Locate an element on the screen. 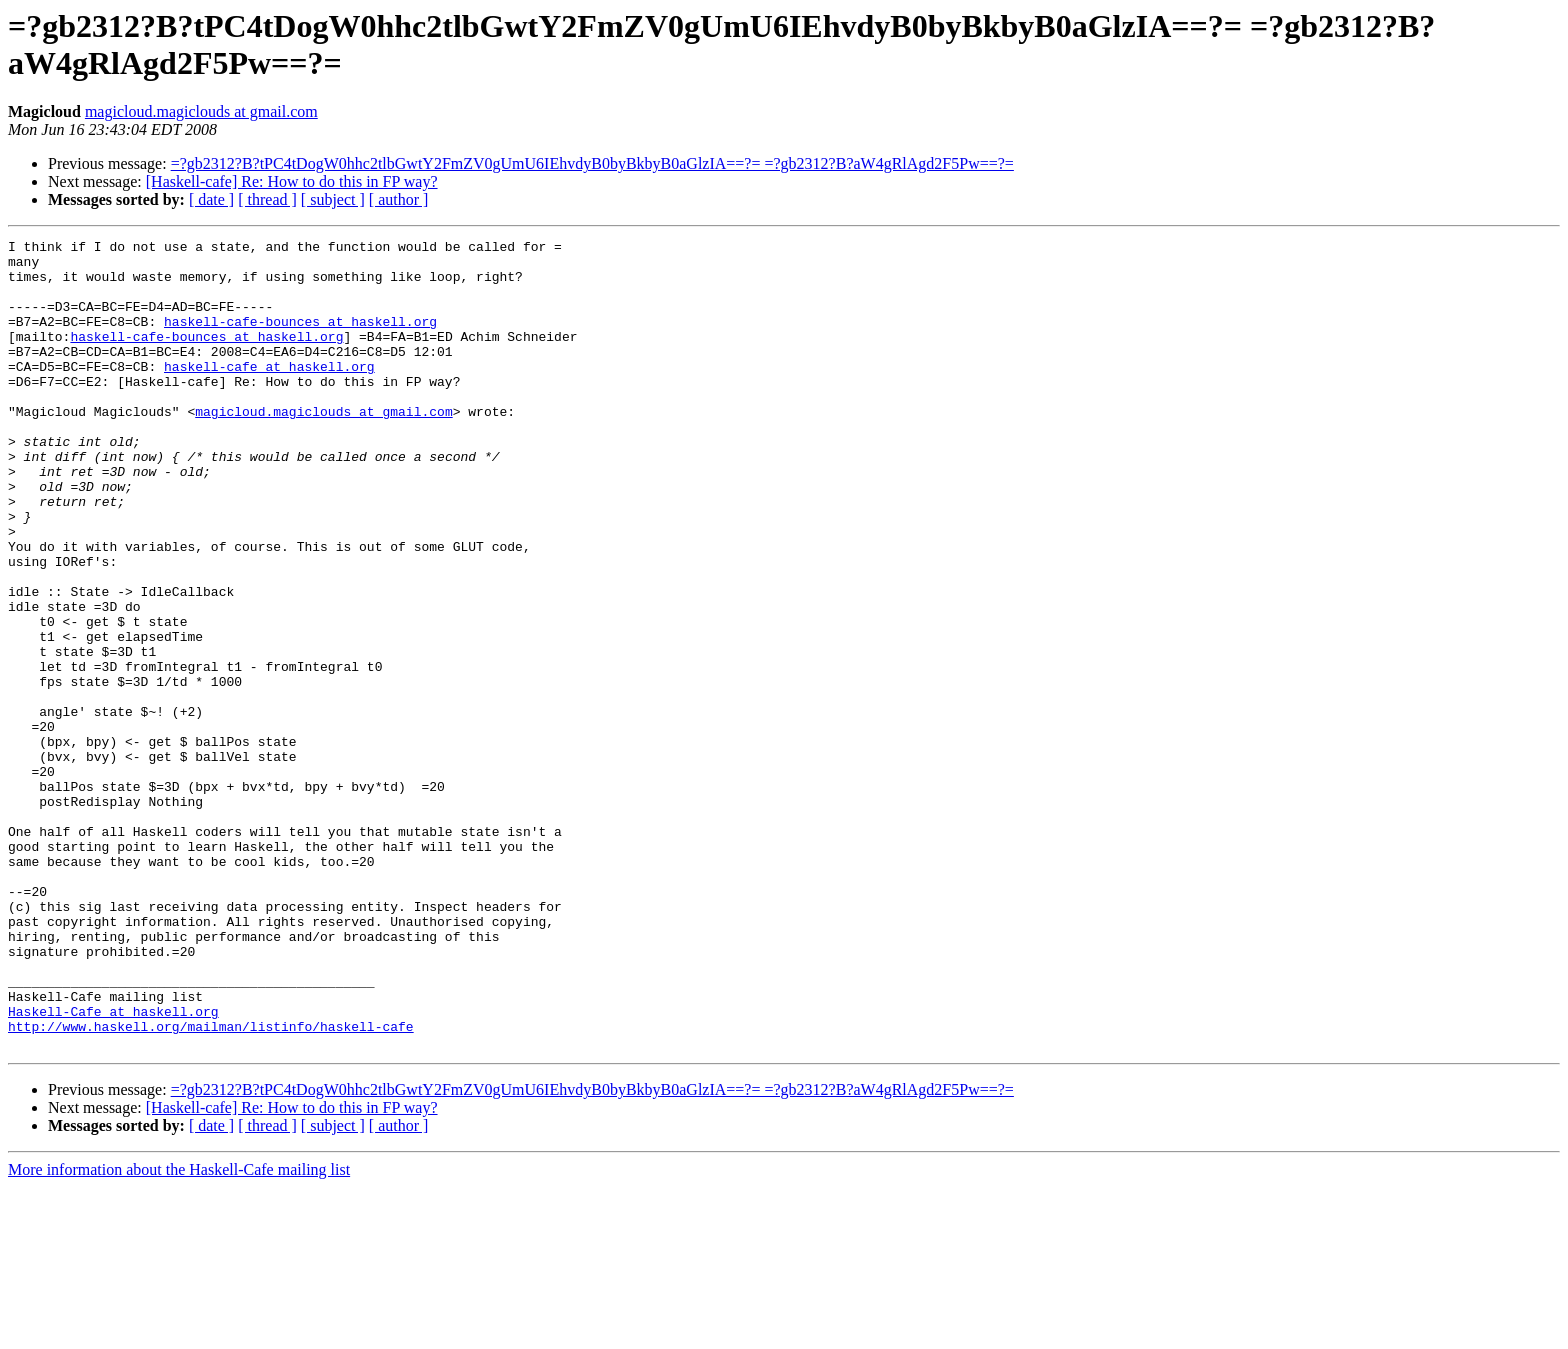 The image size is (1568, 1349). haskell-cafe-bounces at haskell.org is located at coordinates (300, 339).